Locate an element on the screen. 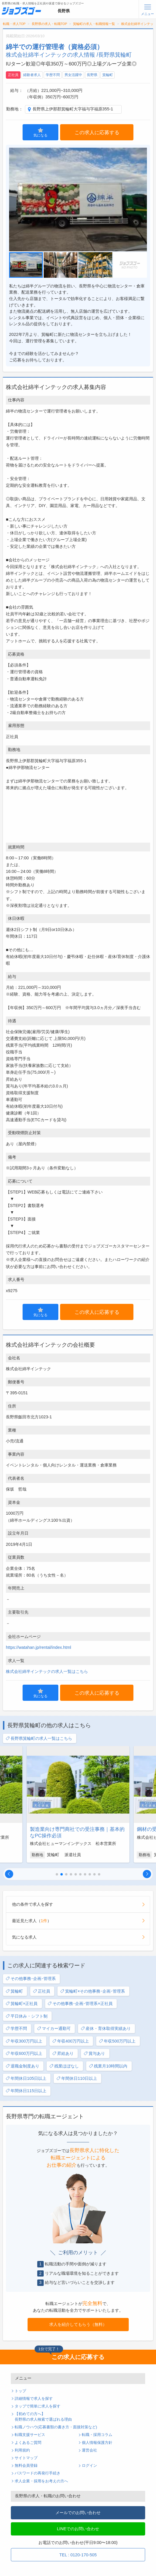 The image size is (156, 2576). 年収600万円以上 is located at coordinates (24, 2053).